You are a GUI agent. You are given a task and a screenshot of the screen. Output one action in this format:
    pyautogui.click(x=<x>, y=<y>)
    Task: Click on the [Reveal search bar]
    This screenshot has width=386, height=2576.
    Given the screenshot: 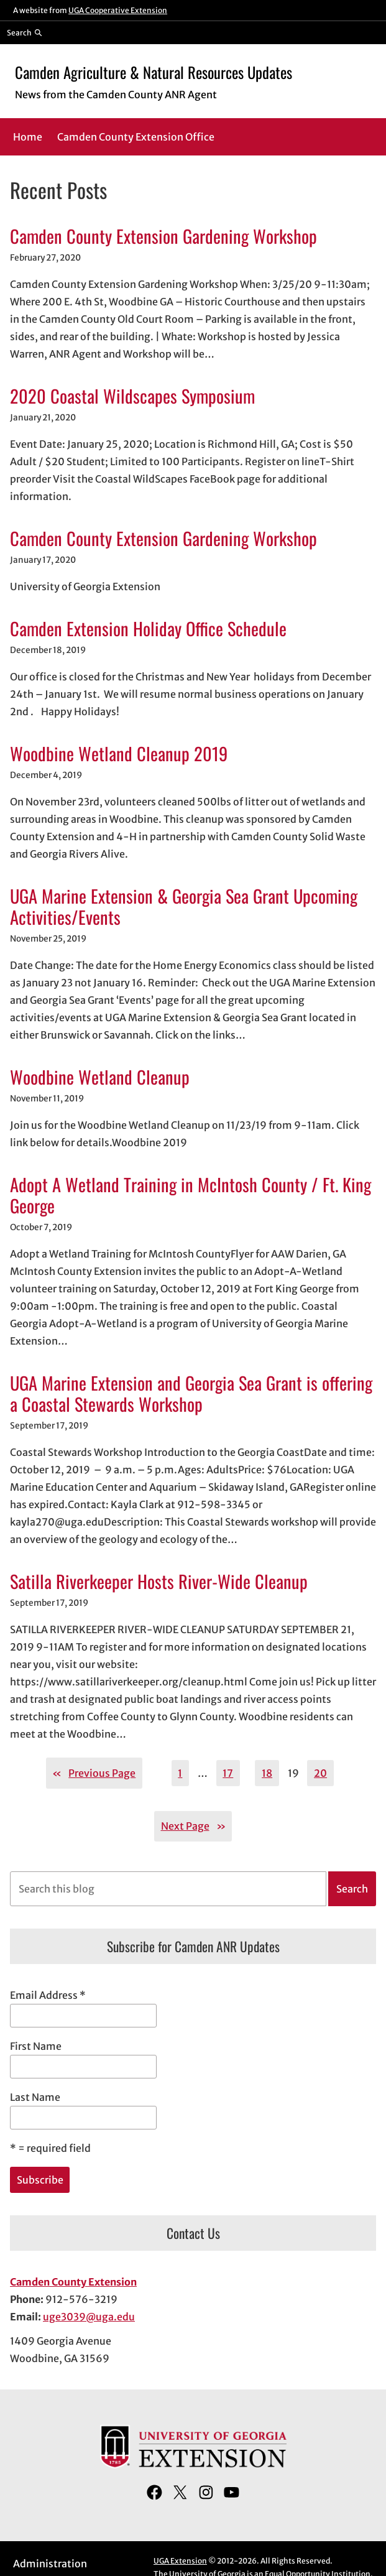 What is the action you would take?
    pyautogui.click(x=24, y=32)
    